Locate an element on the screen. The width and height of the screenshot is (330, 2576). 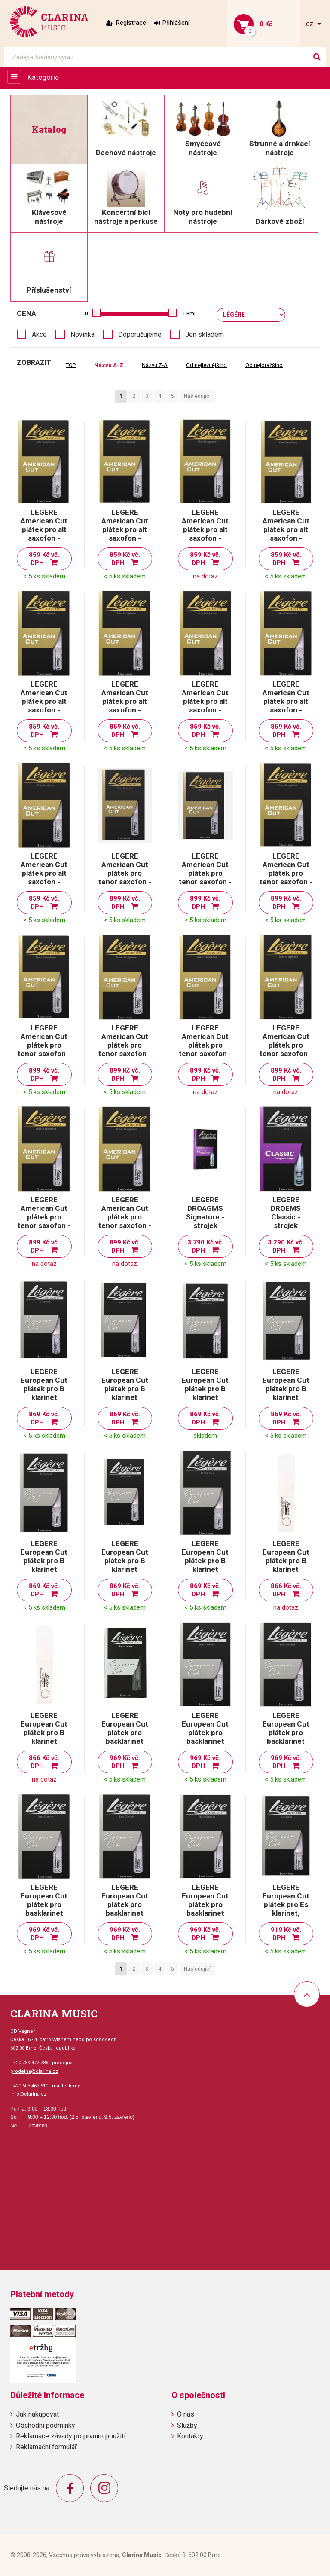
LEGERE American Cut plátek pro alt saxofon - tvrdost 3,5 is located at coordinates (44, 873).